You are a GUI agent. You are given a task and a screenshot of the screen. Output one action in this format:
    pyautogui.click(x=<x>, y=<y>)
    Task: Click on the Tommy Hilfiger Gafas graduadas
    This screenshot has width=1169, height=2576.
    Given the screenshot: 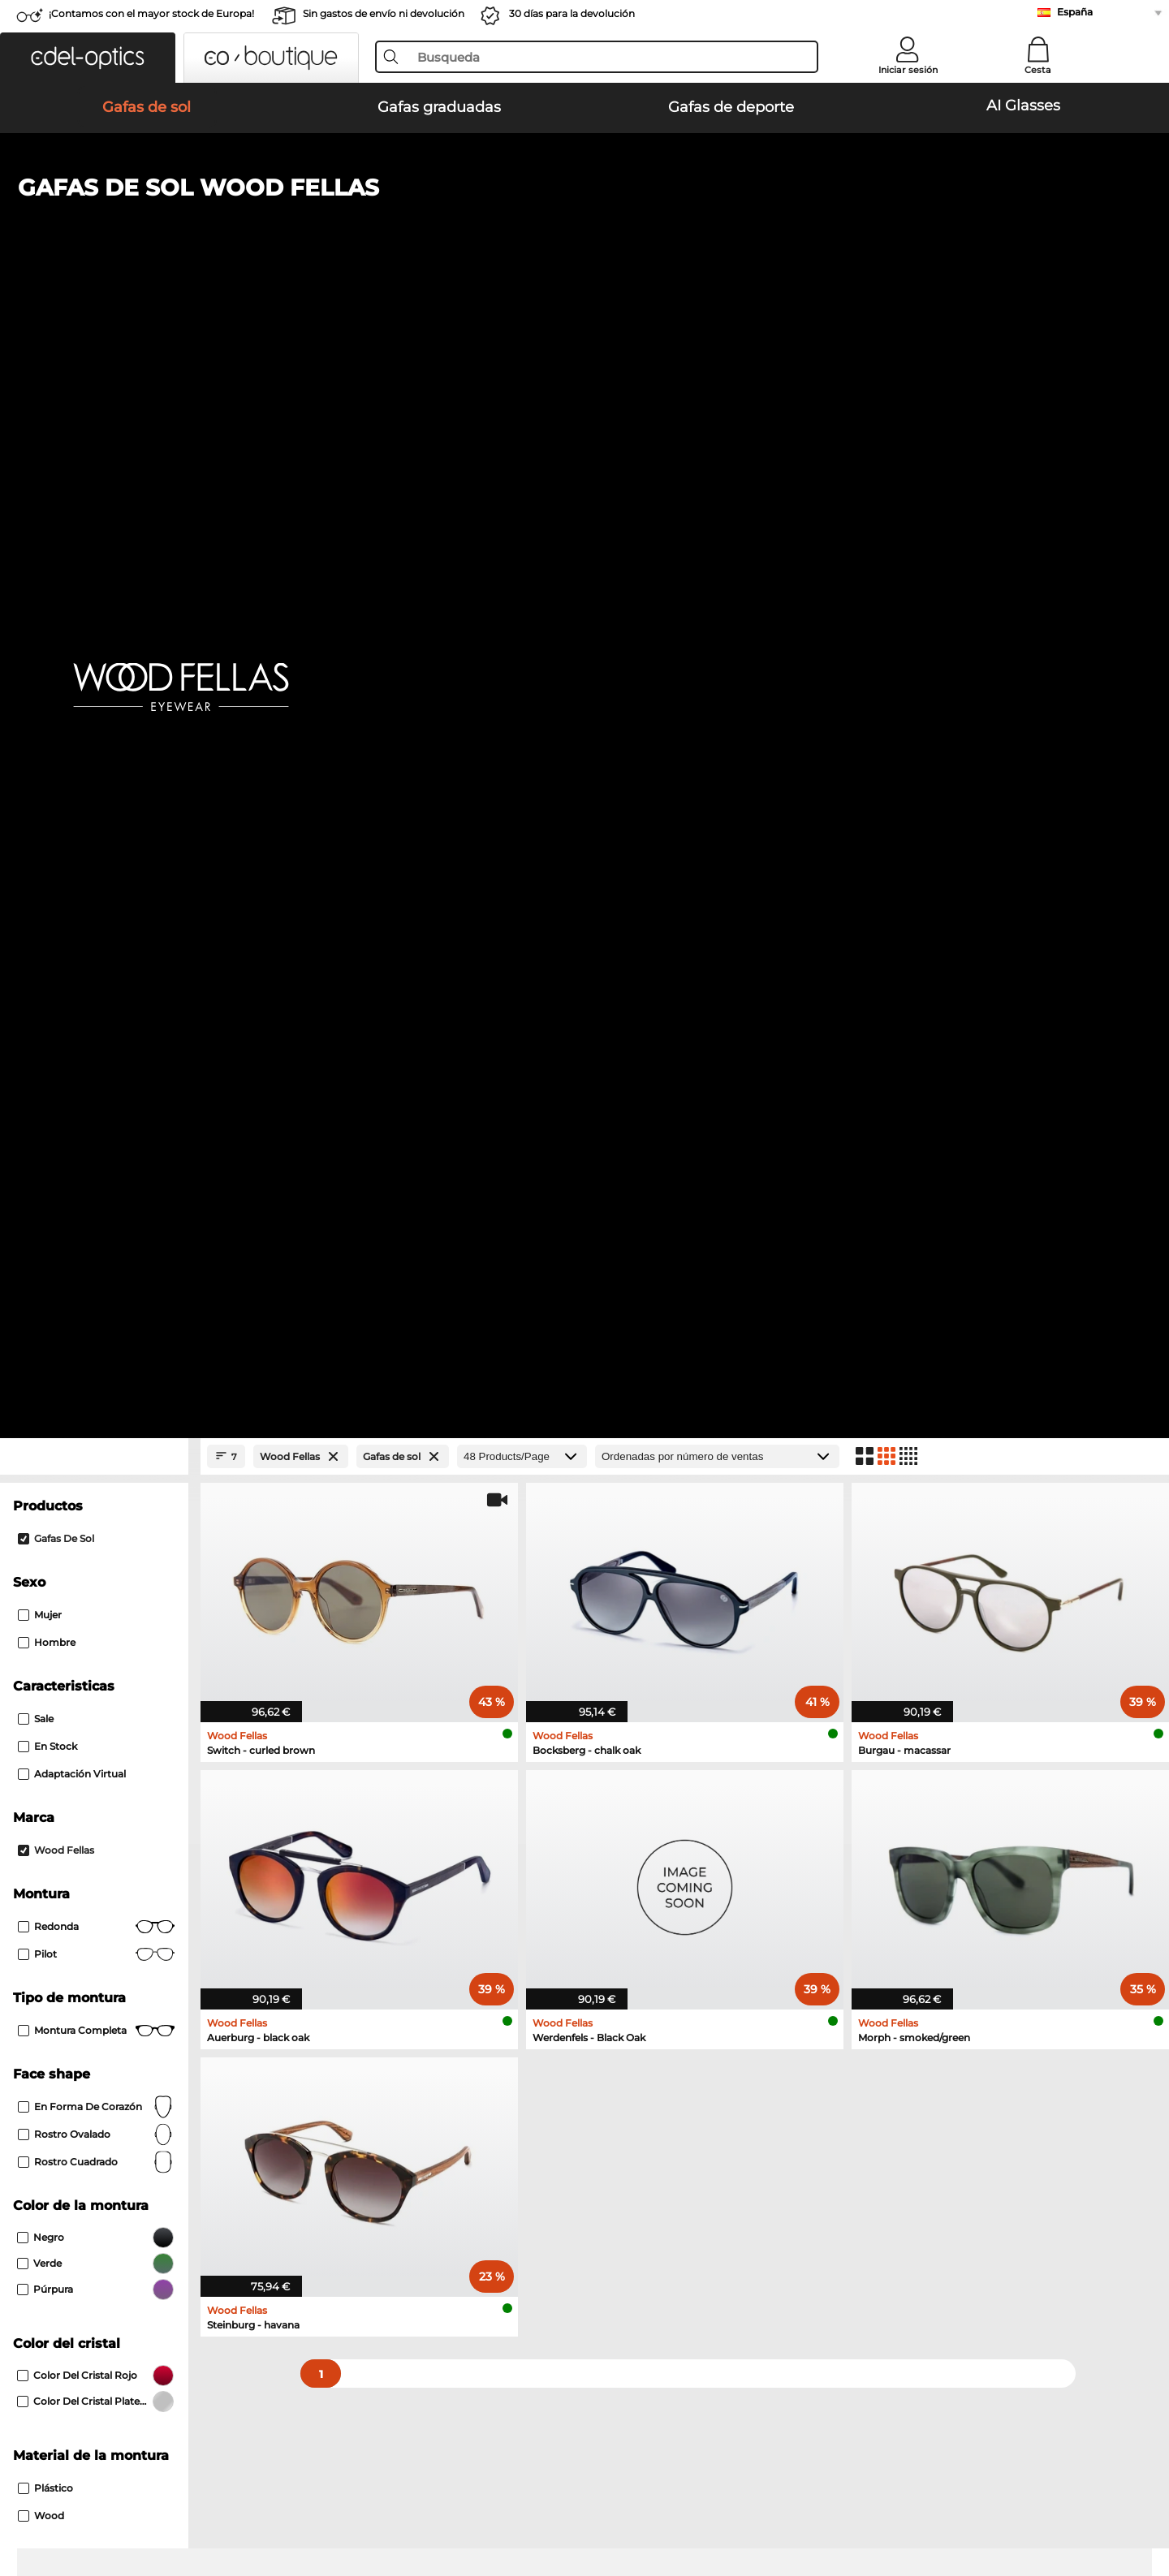 What is the action you would take?
    pyautogui.click(x=677, y=1752)
    